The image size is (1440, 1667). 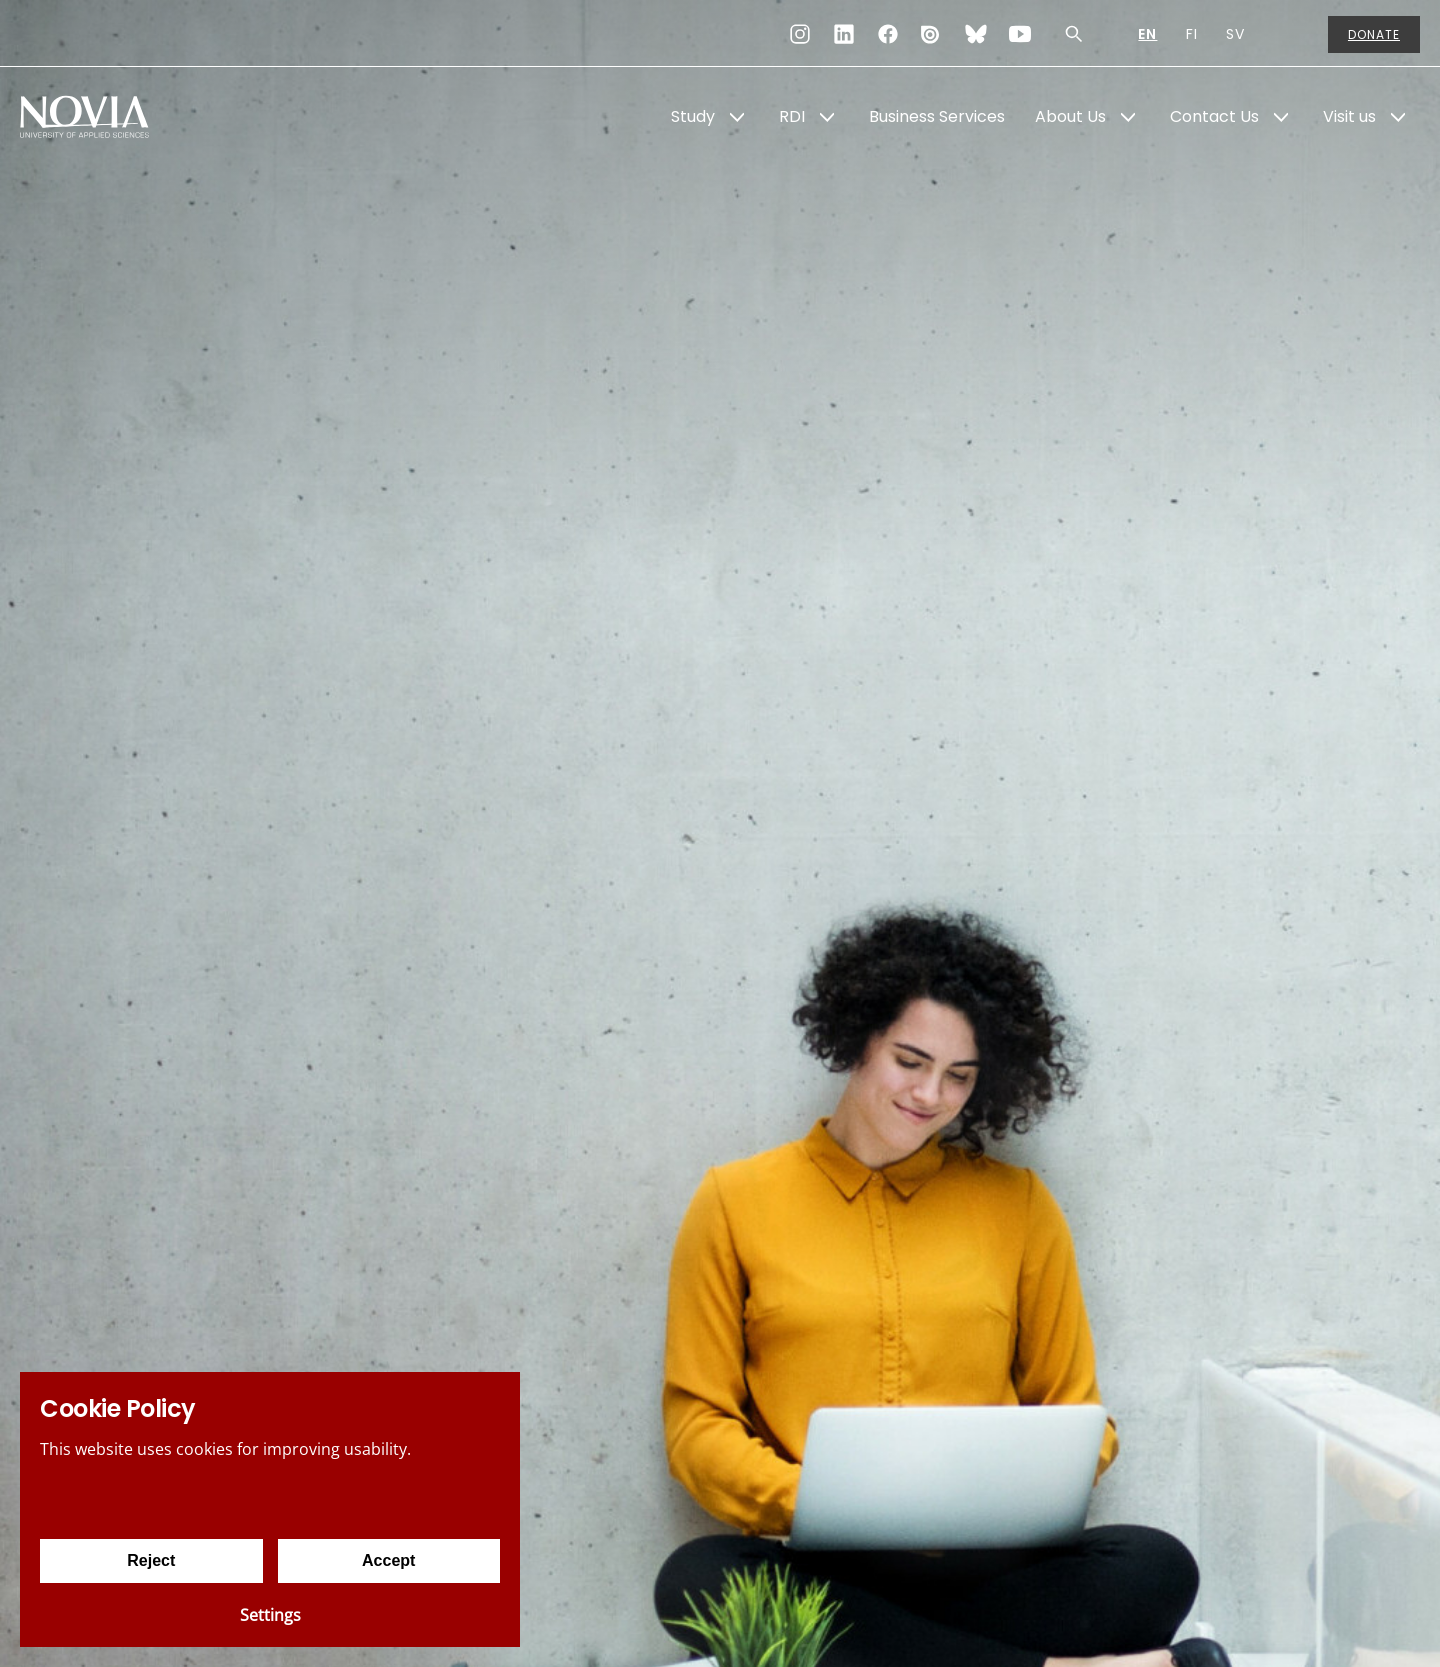 I want to click on Settings [Cookie settings], so click(x=270, y=1615).